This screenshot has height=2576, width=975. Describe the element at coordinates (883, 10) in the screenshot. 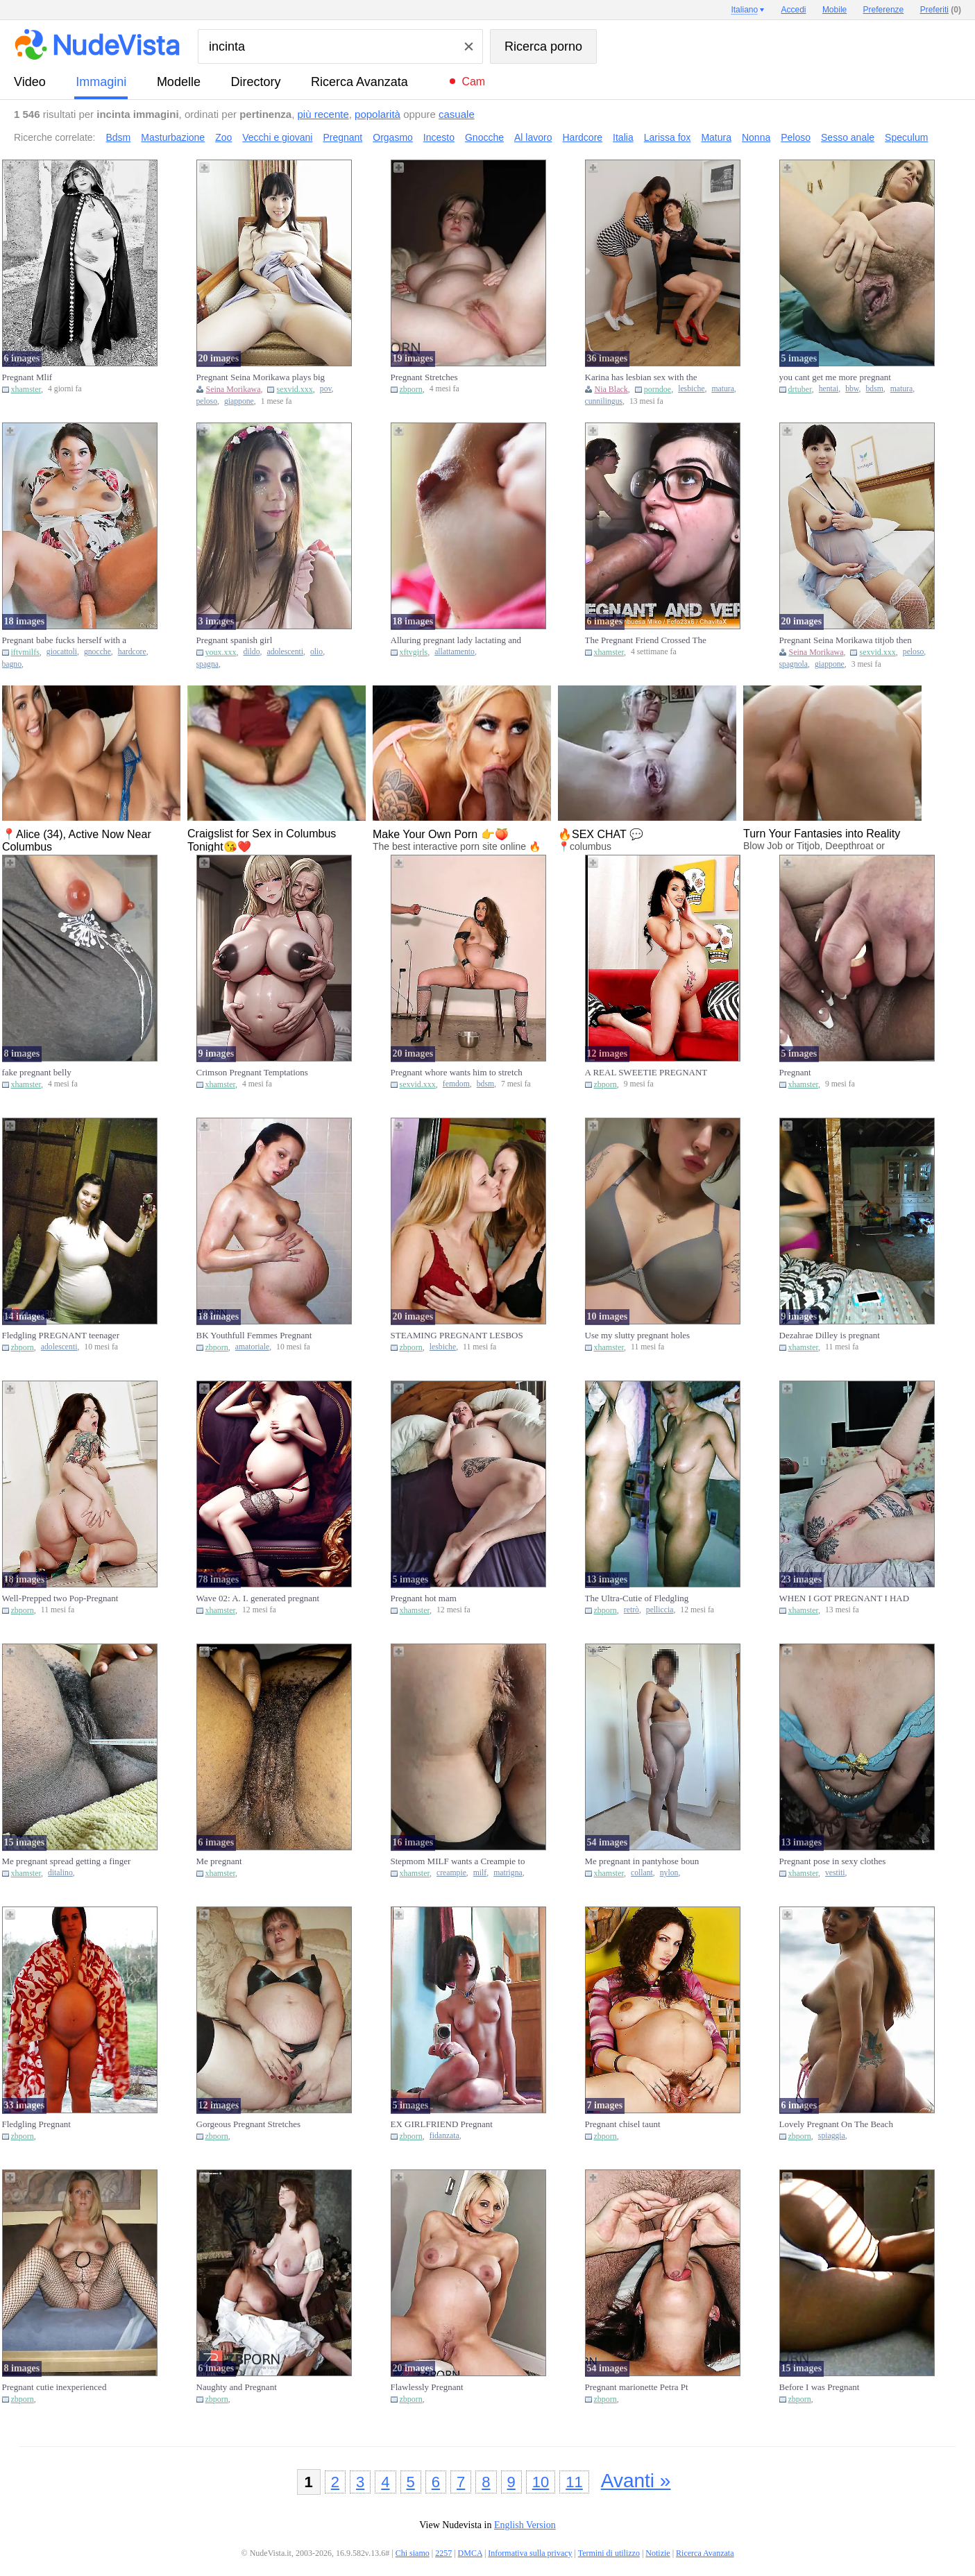

I see `Preferenze` at that location.